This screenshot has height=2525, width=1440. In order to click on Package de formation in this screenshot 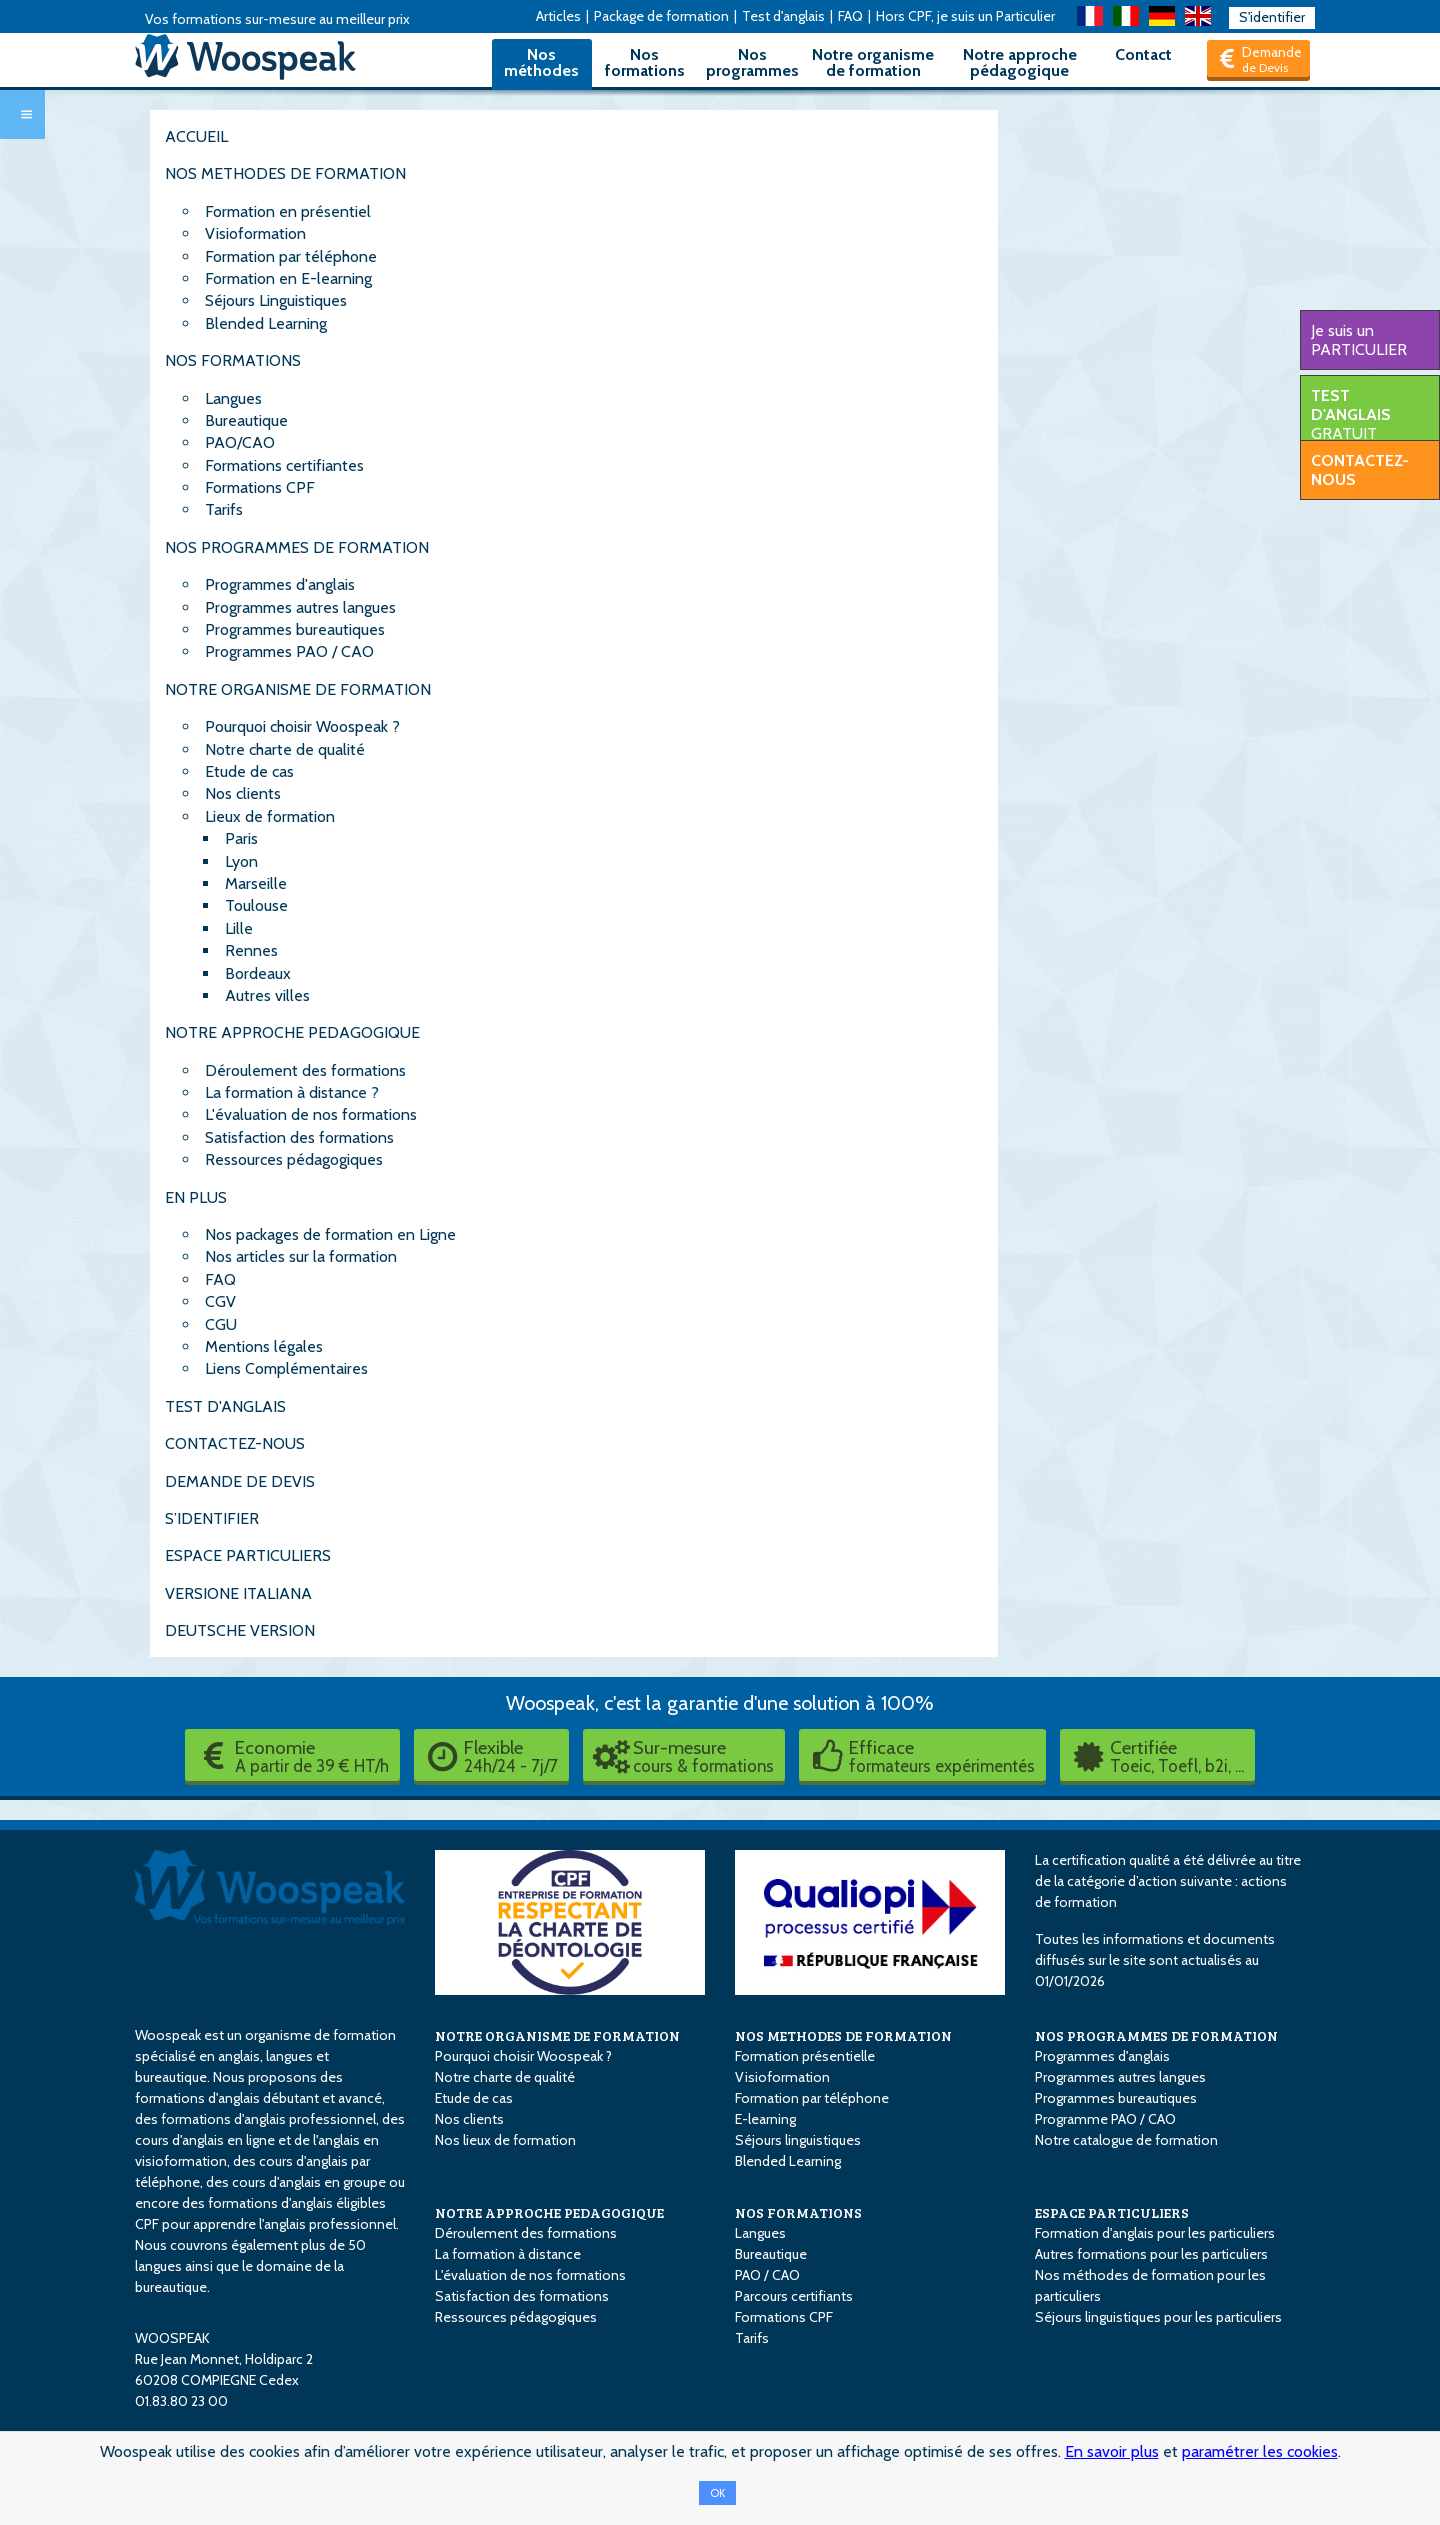, I will do `click(661, 16)`.